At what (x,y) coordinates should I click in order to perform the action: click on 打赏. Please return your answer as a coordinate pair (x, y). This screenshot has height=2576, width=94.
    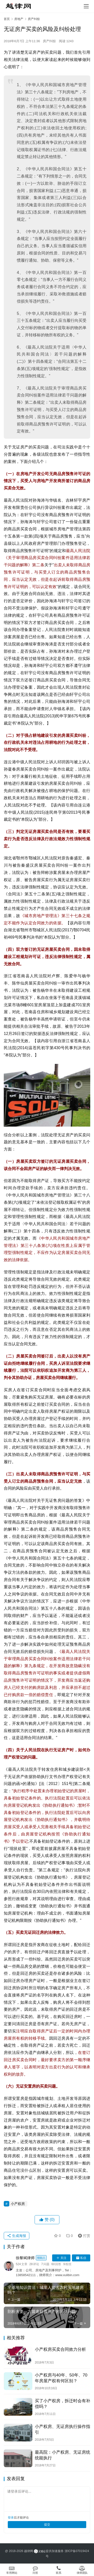
    Looking at the image, I should click on (83, 2235).